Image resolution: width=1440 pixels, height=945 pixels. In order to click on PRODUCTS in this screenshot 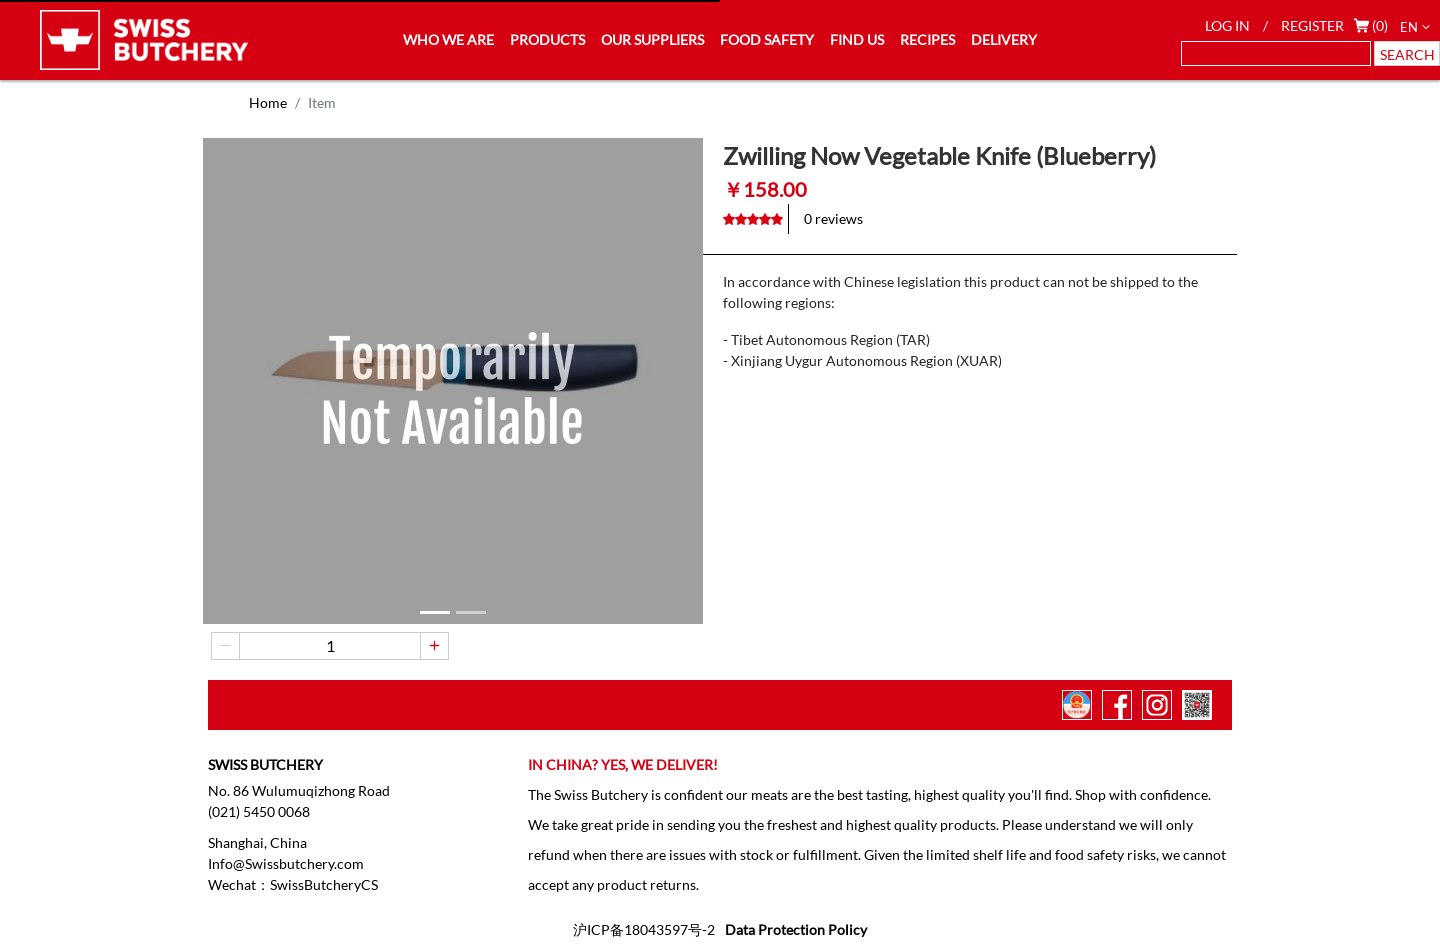, I will do `click(547, 39)`.